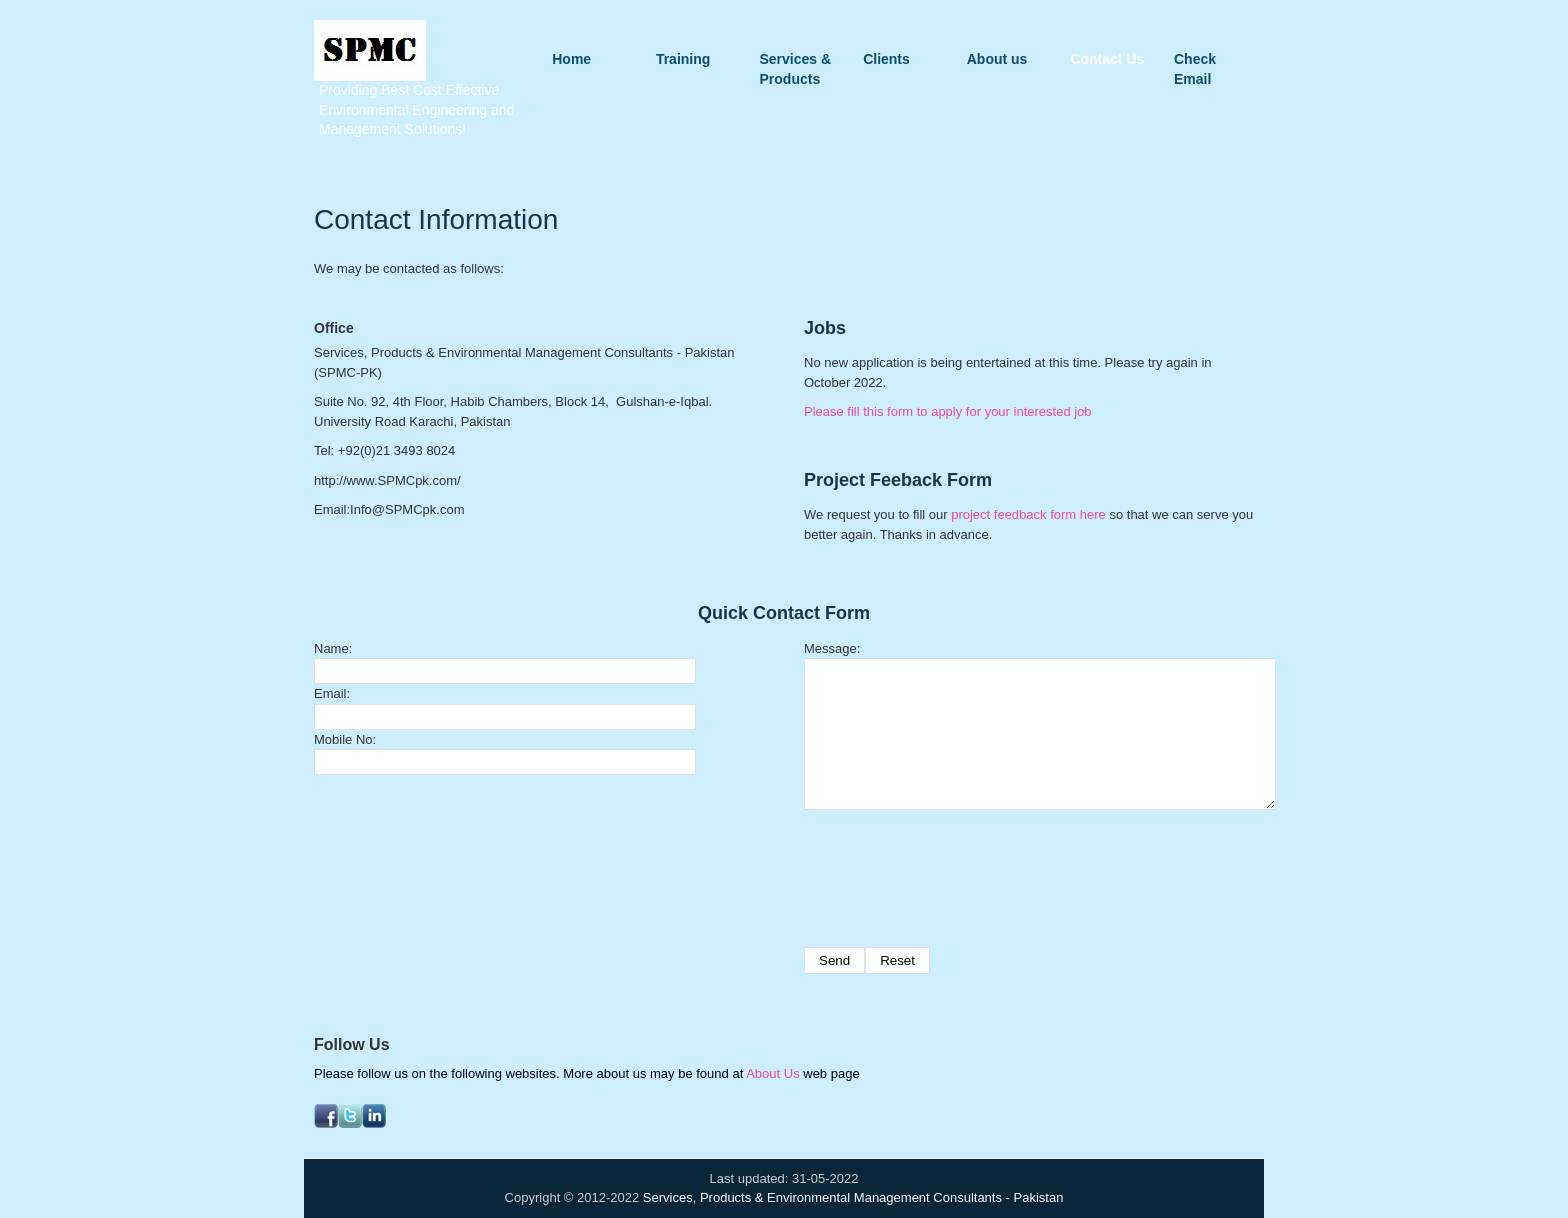  Describe the element at coordinates (997, 59) in the screenshot. I see `About us` at that location.